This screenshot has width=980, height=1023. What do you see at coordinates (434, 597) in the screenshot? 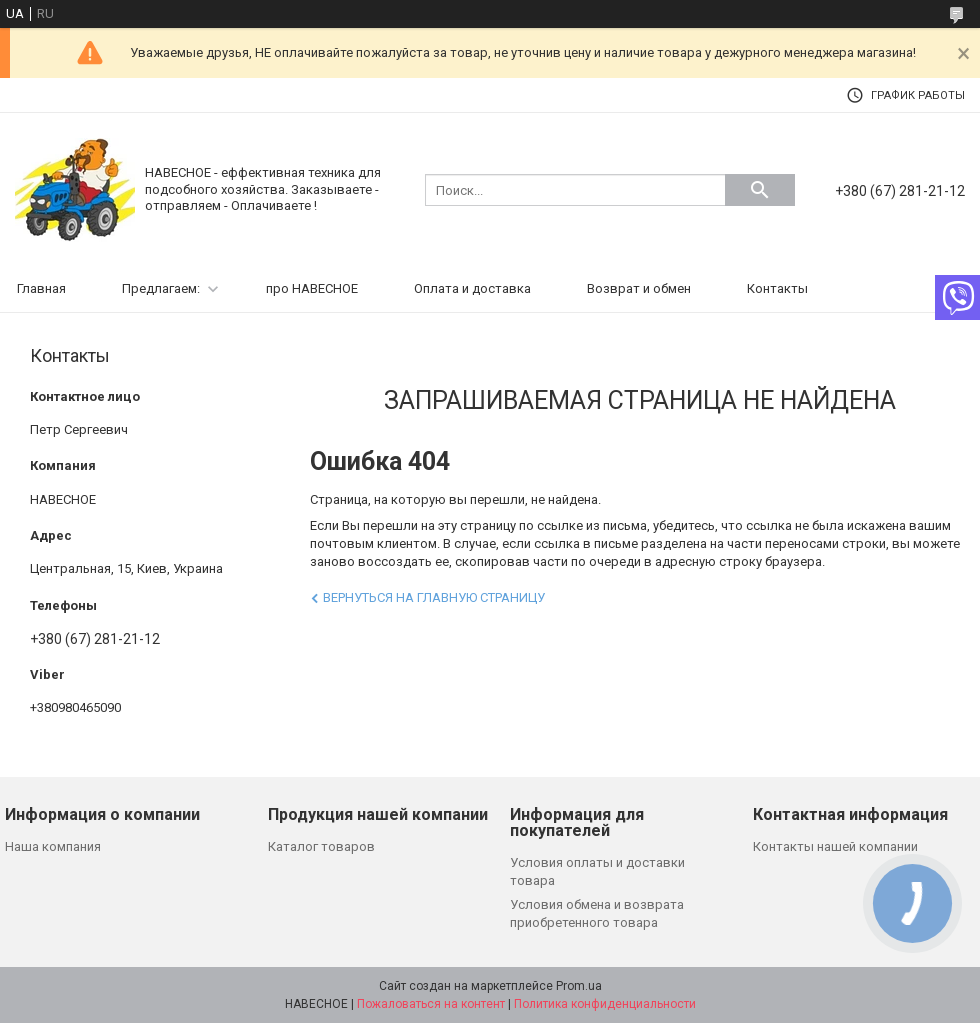
I see `Вернуться на главную страницу` at bounding box center [434, 597].